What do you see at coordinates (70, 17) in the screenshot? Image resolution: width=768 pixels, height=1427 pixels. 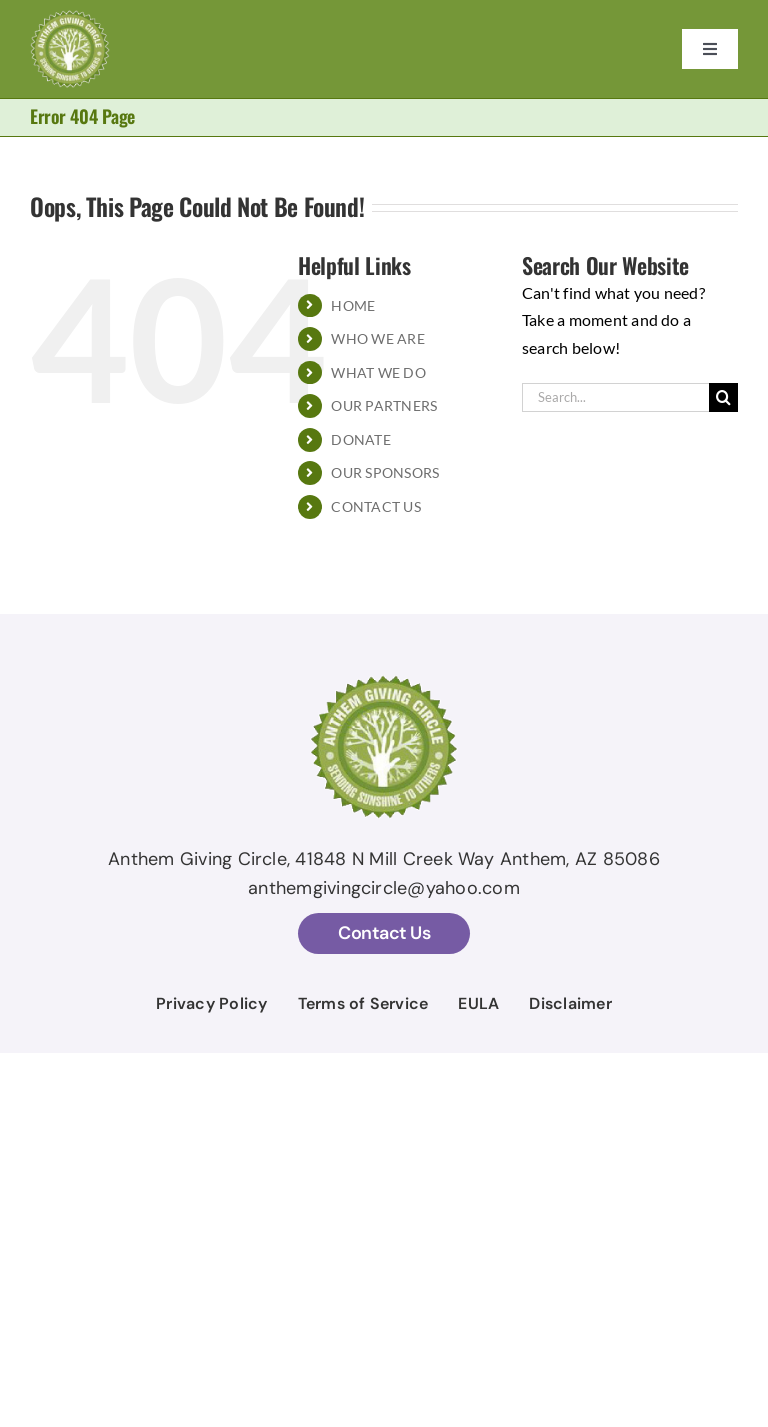 I see `[AGC Logo With Stroke temp]` at bounding box center [70, 17].